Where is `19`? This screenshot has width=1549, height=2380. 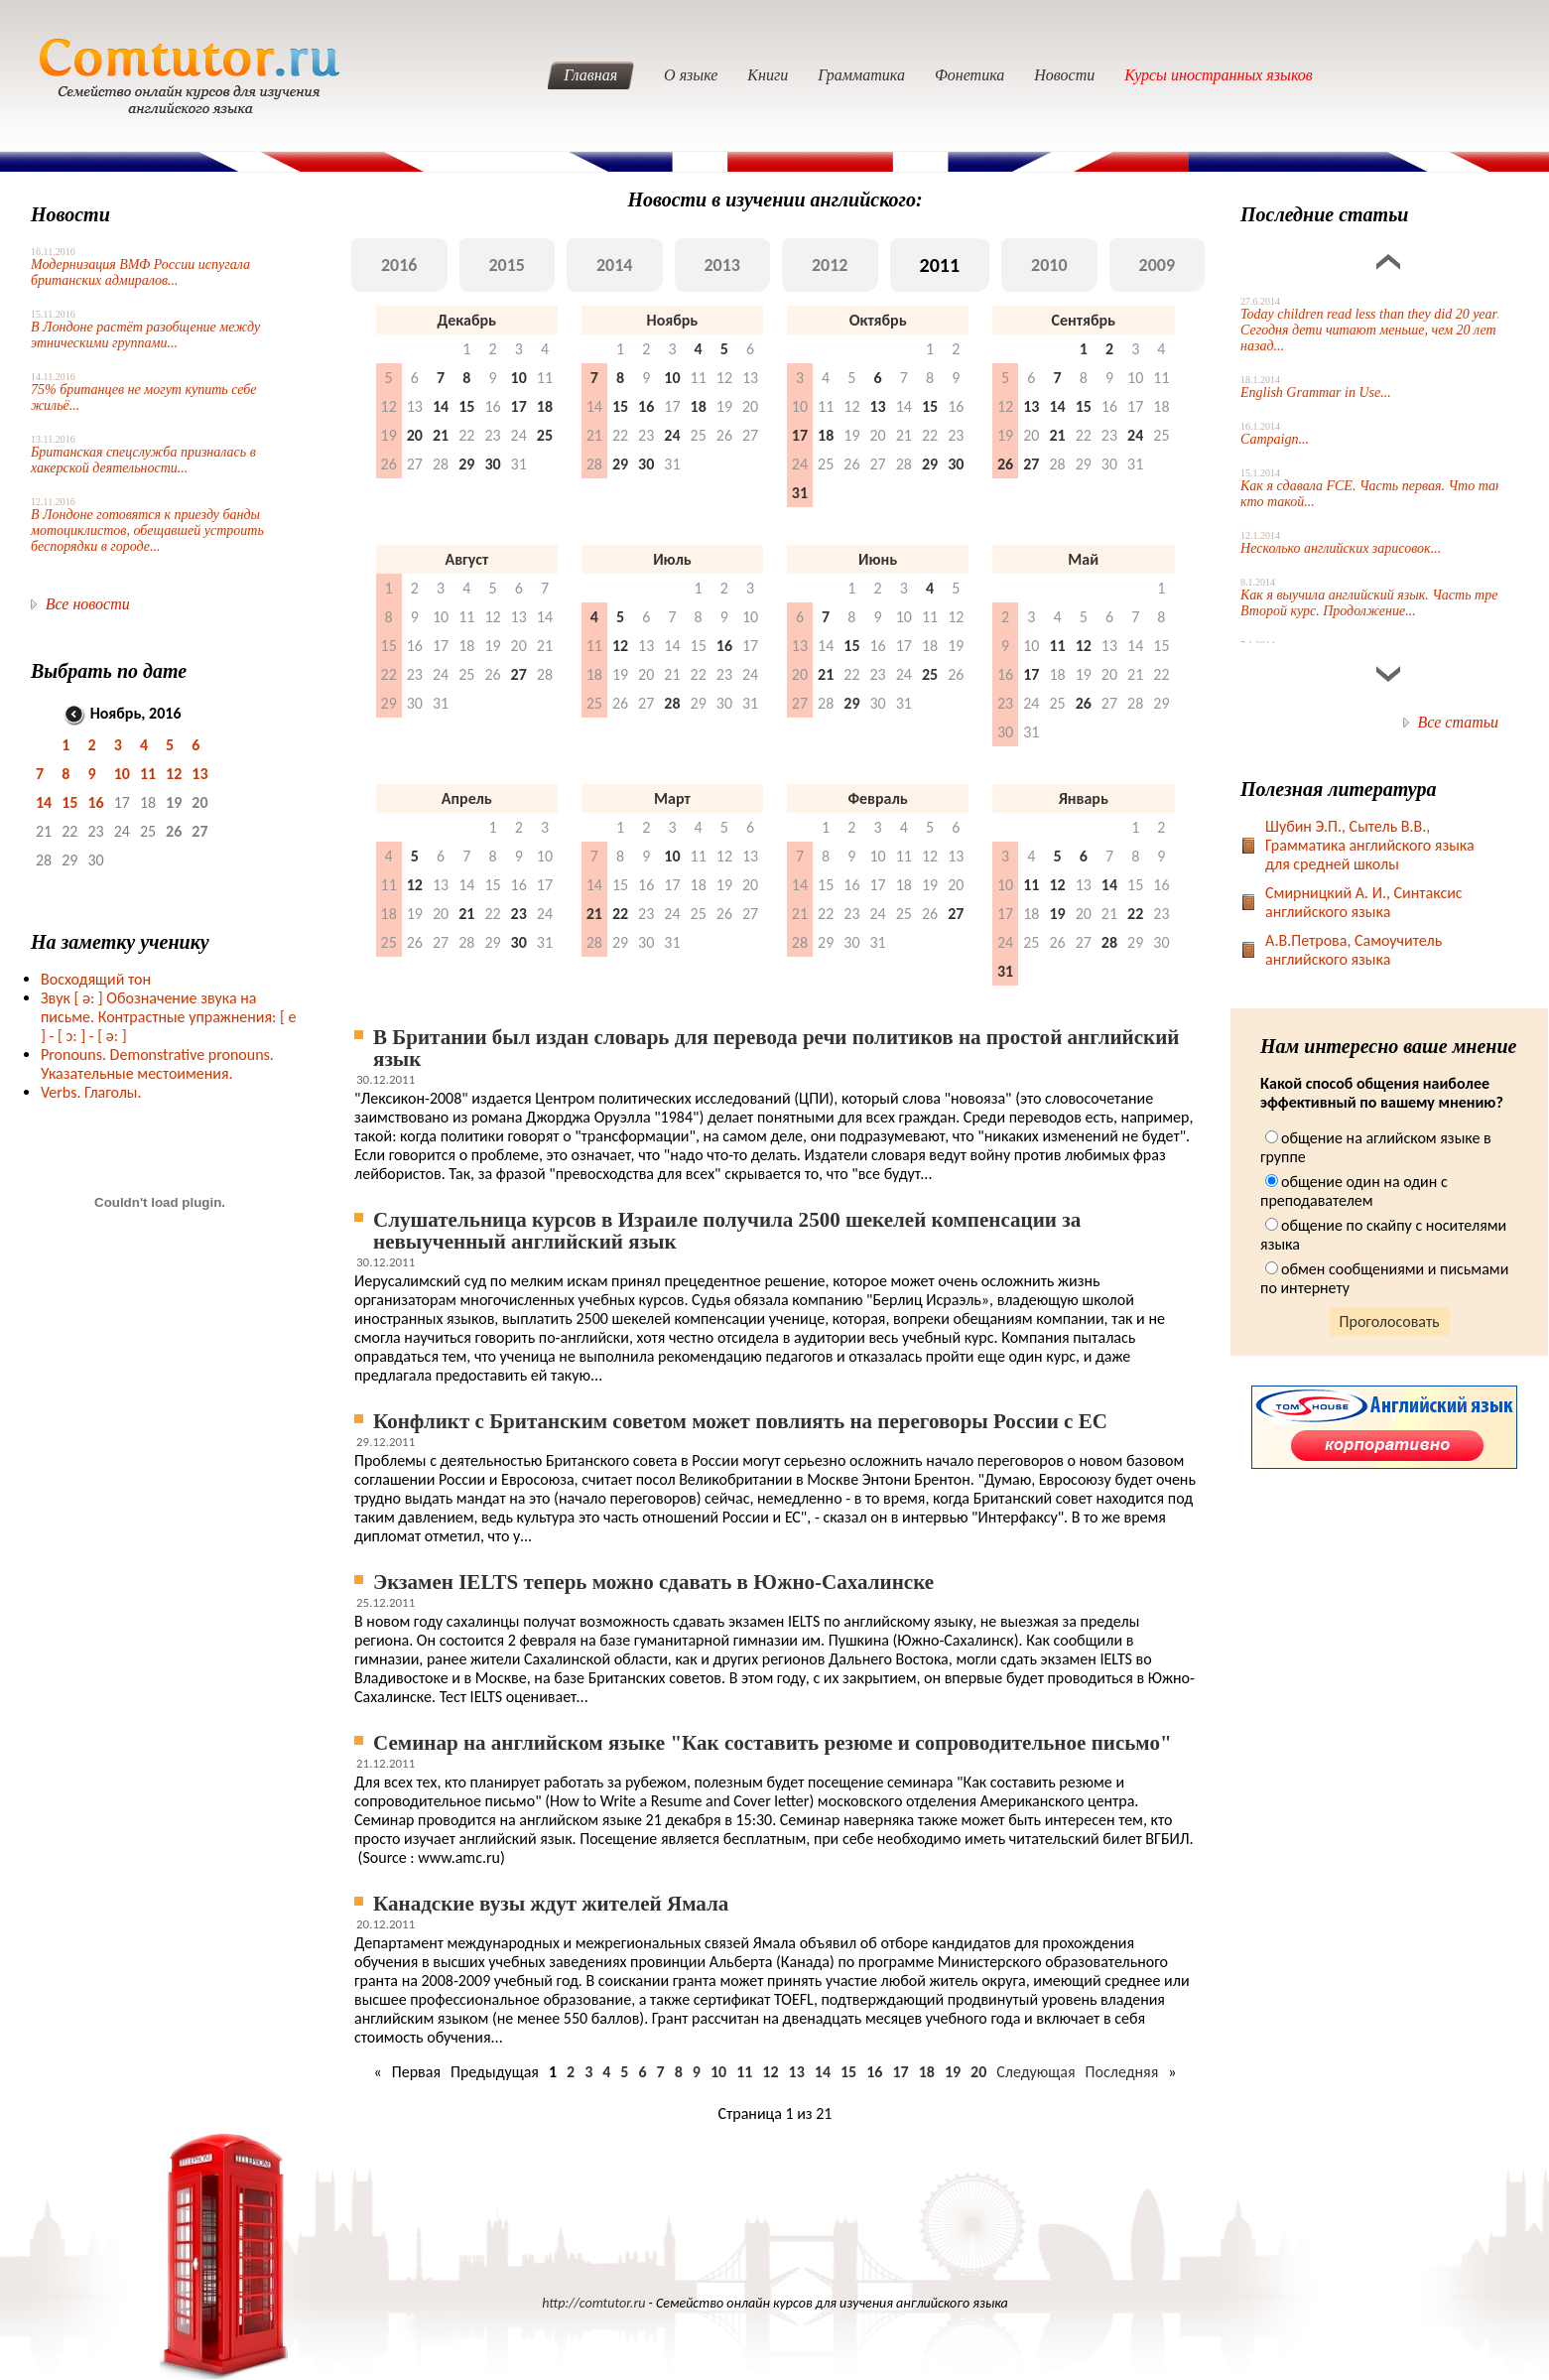
19 is located at coordinates (953, 2071).